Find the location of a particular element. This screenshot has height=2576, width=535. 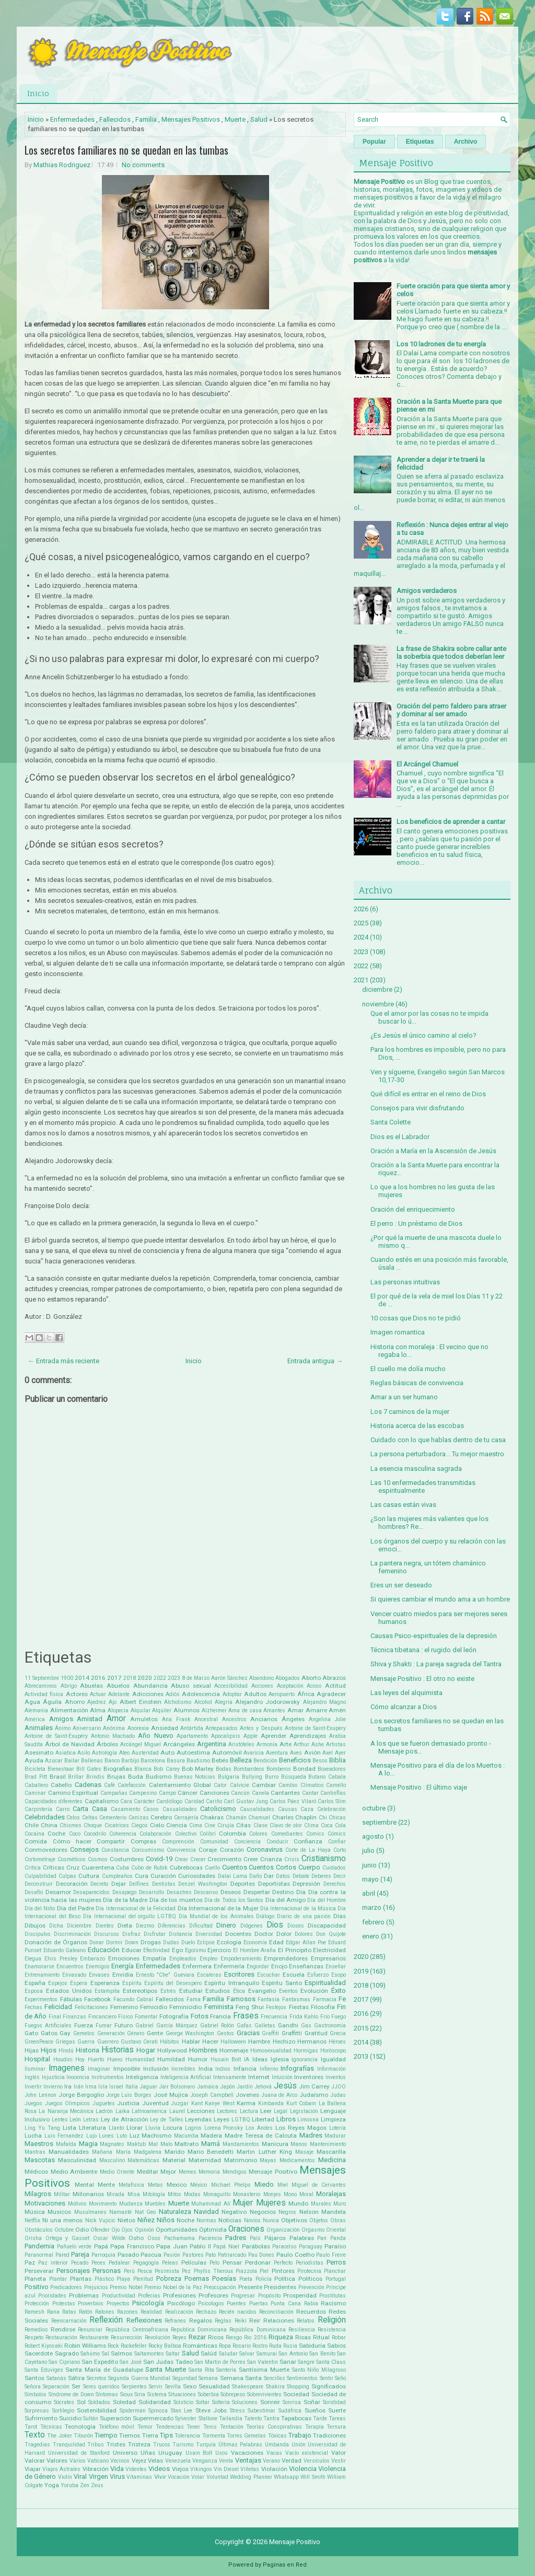

Viajes Astrales is located at coordinates (61, 2469).